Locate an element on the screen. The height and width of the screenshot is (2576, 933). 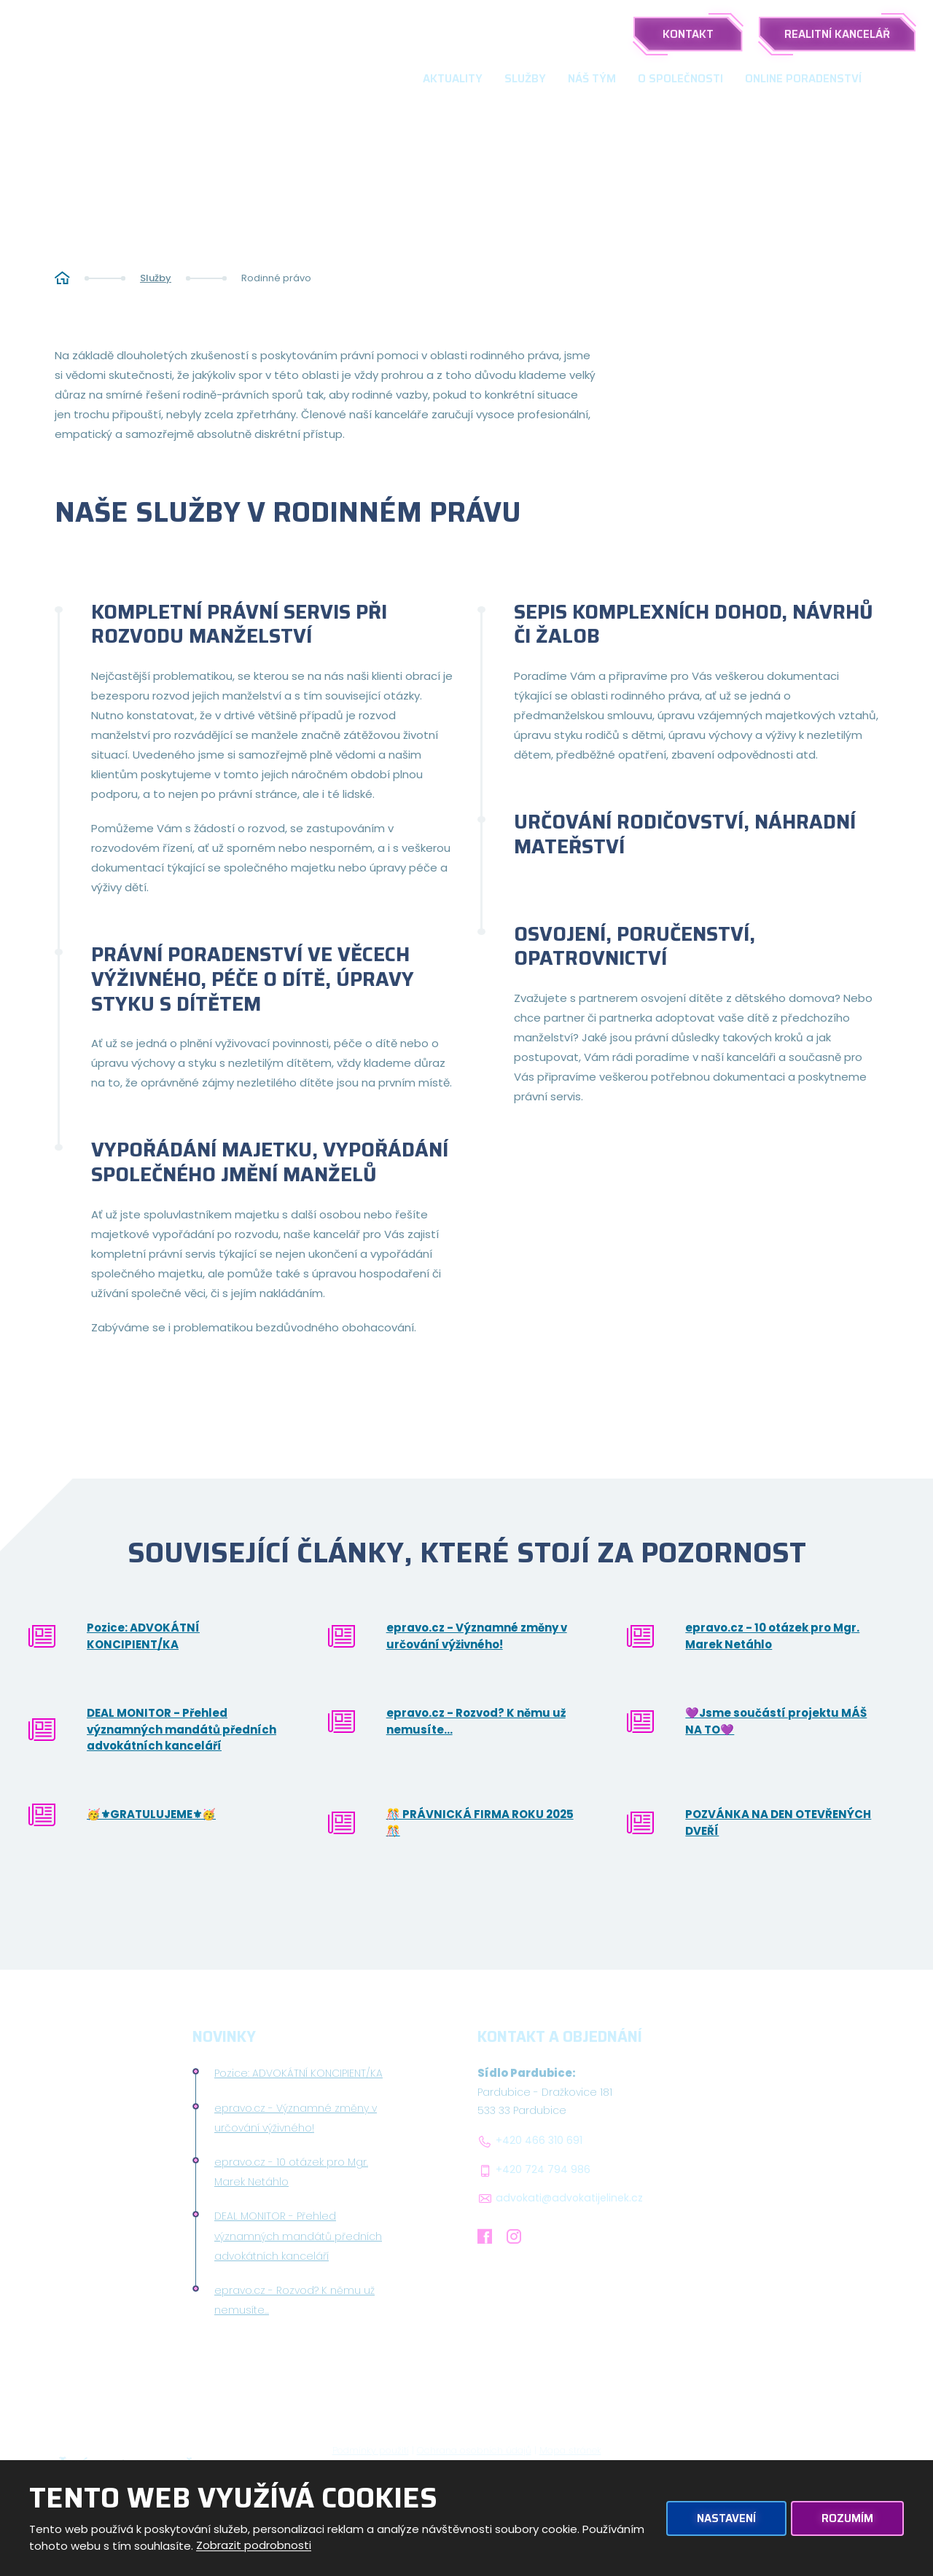
Aktuality is located at coordinates (453, 78).